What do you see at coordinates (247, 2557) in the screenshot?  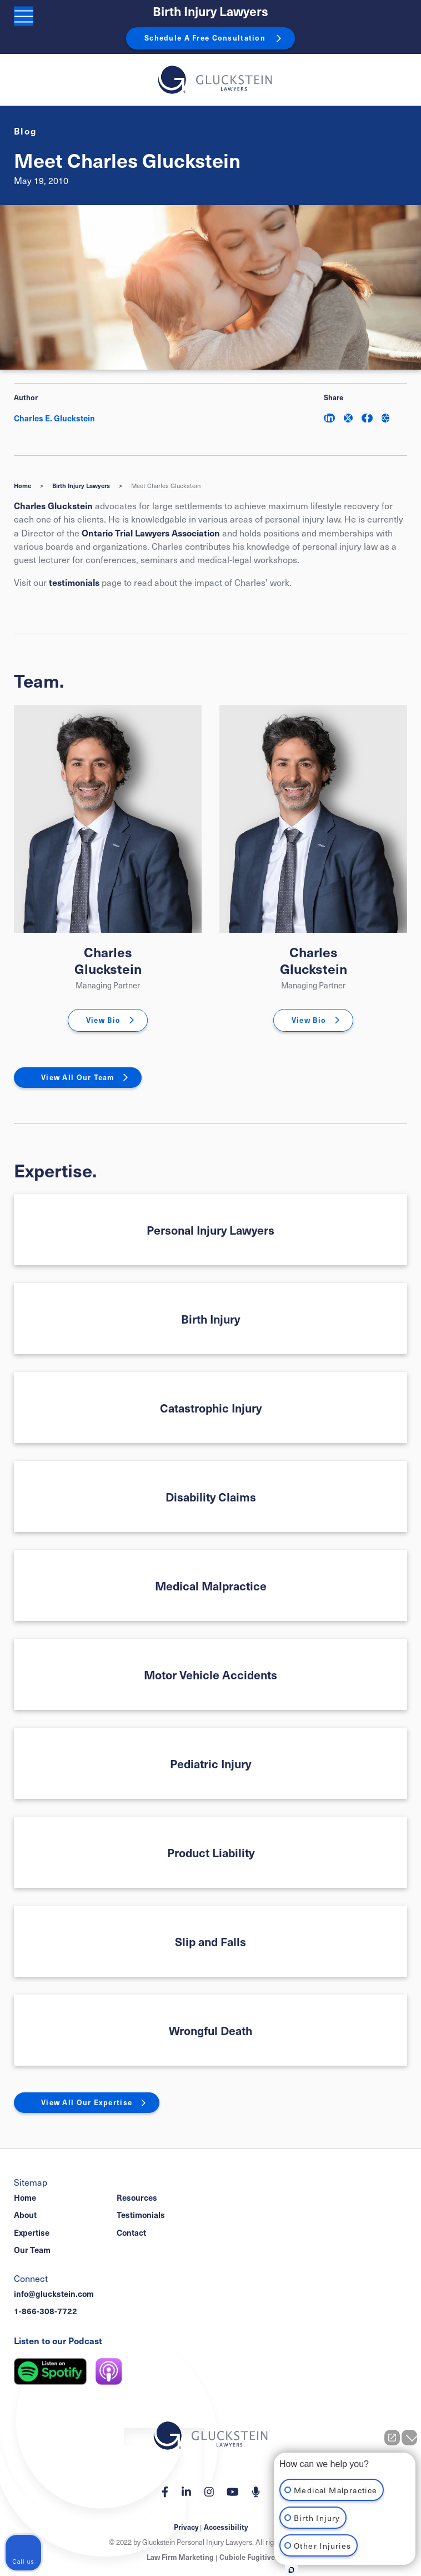 I see `Cubicle Fugitive` at bounding box center [247, 2557].